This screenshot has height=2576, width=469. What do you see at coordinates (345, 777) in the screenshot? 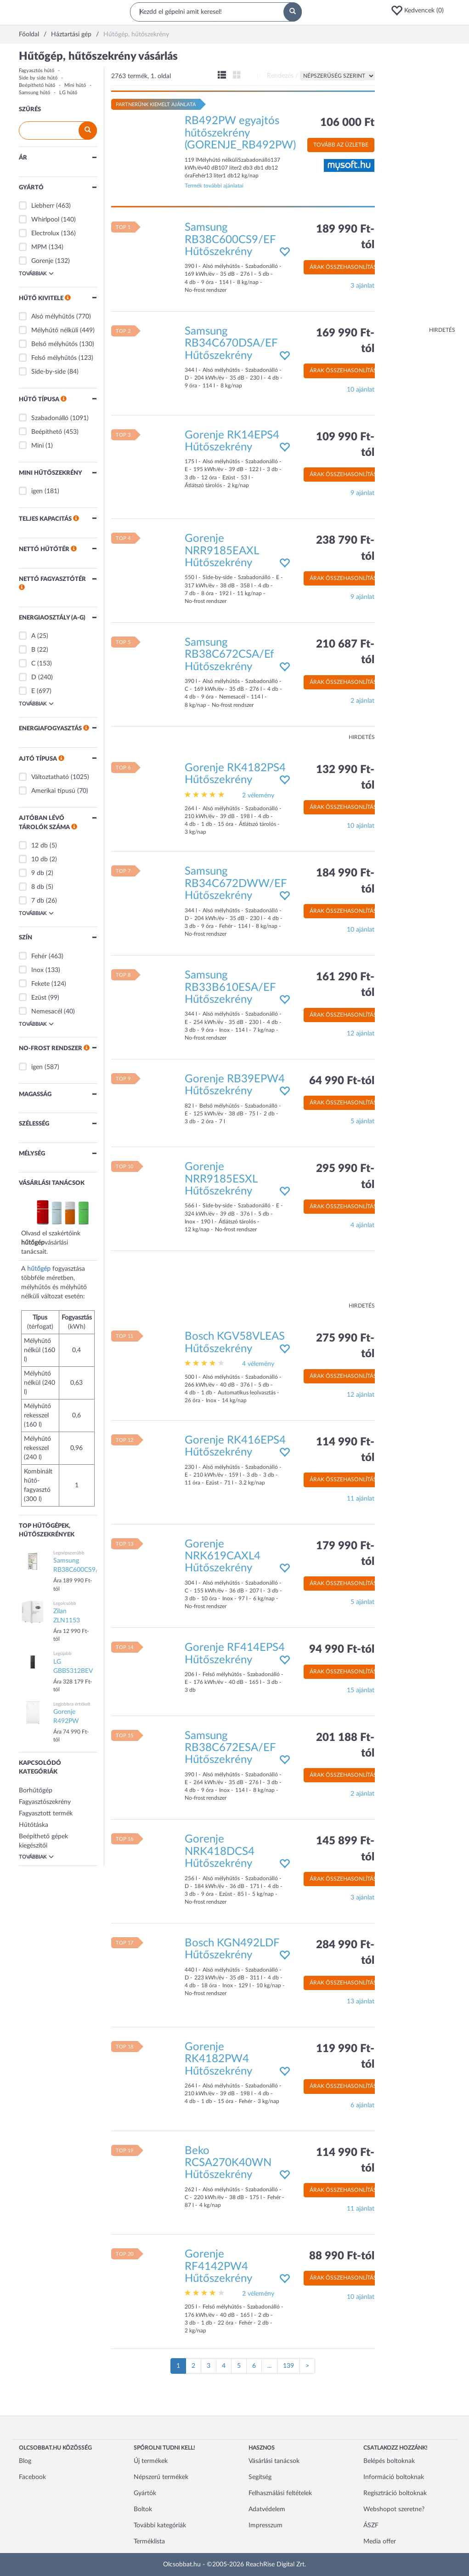
I see `132 990 Ft-tól` at bounding box center [345, 777].